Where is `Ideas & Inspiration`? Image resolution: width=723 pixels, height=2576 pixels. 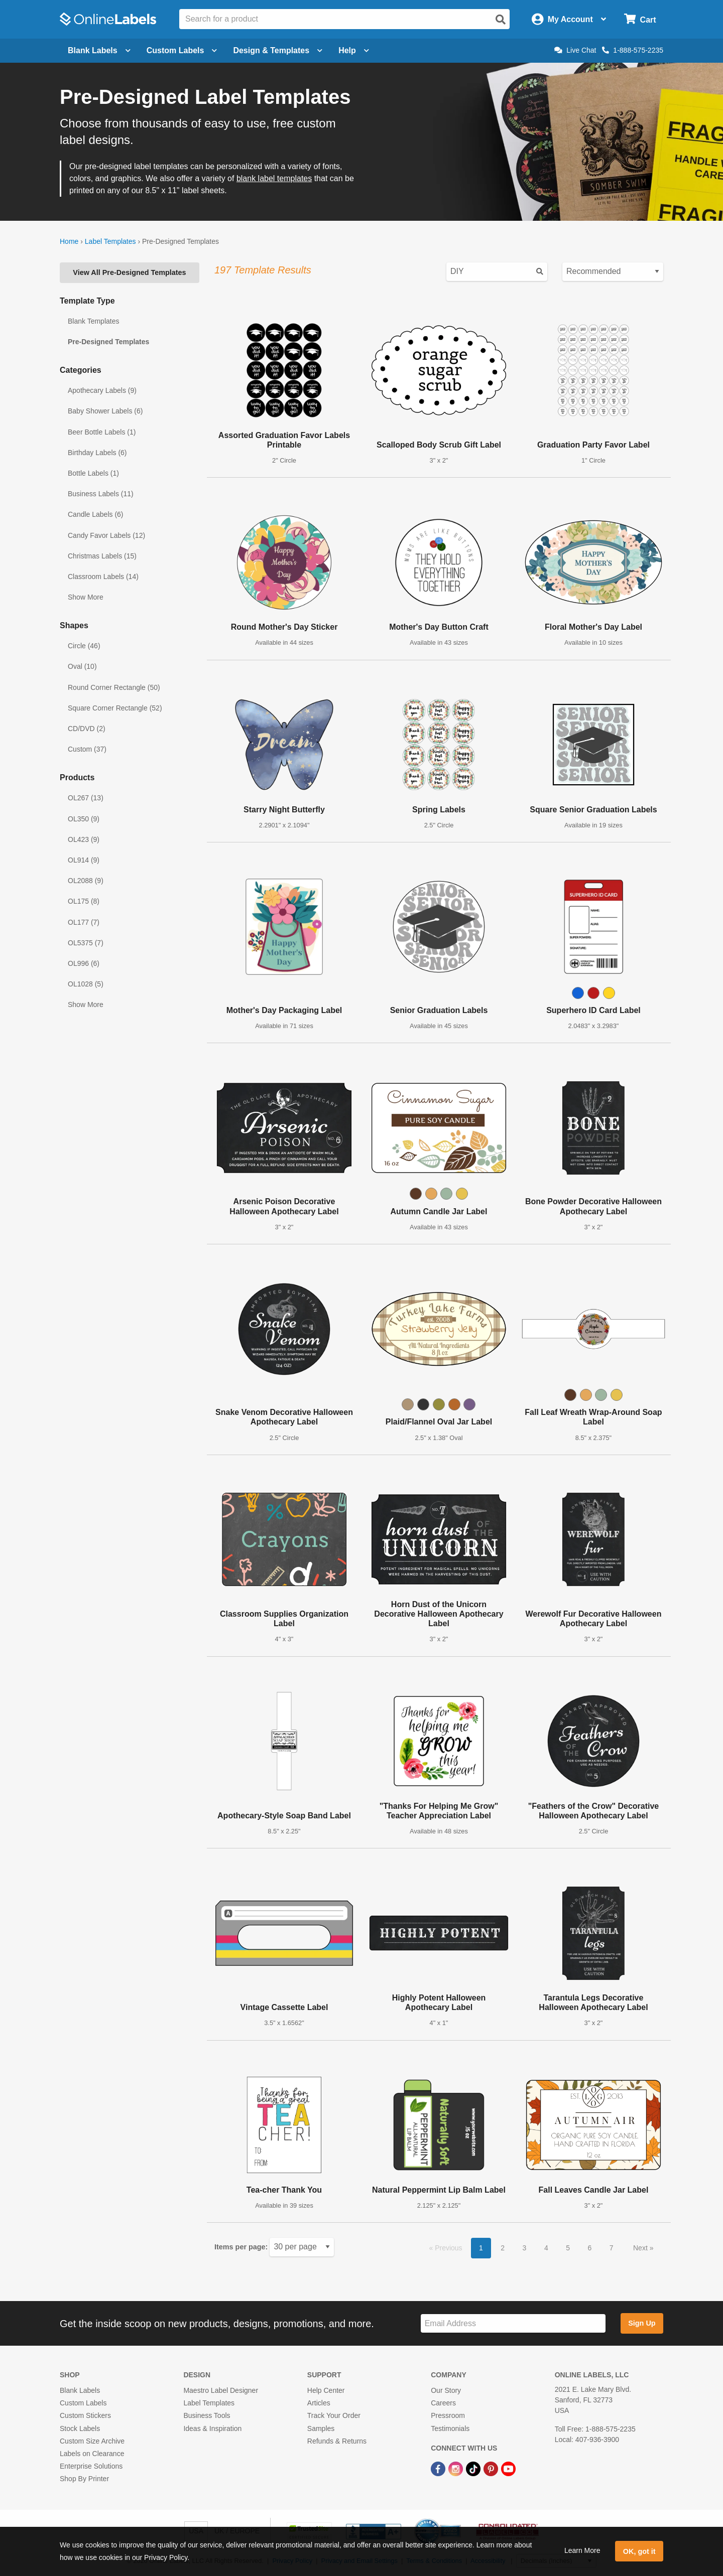
Ideas & Inspiration is located at coordinates (212, 2428).